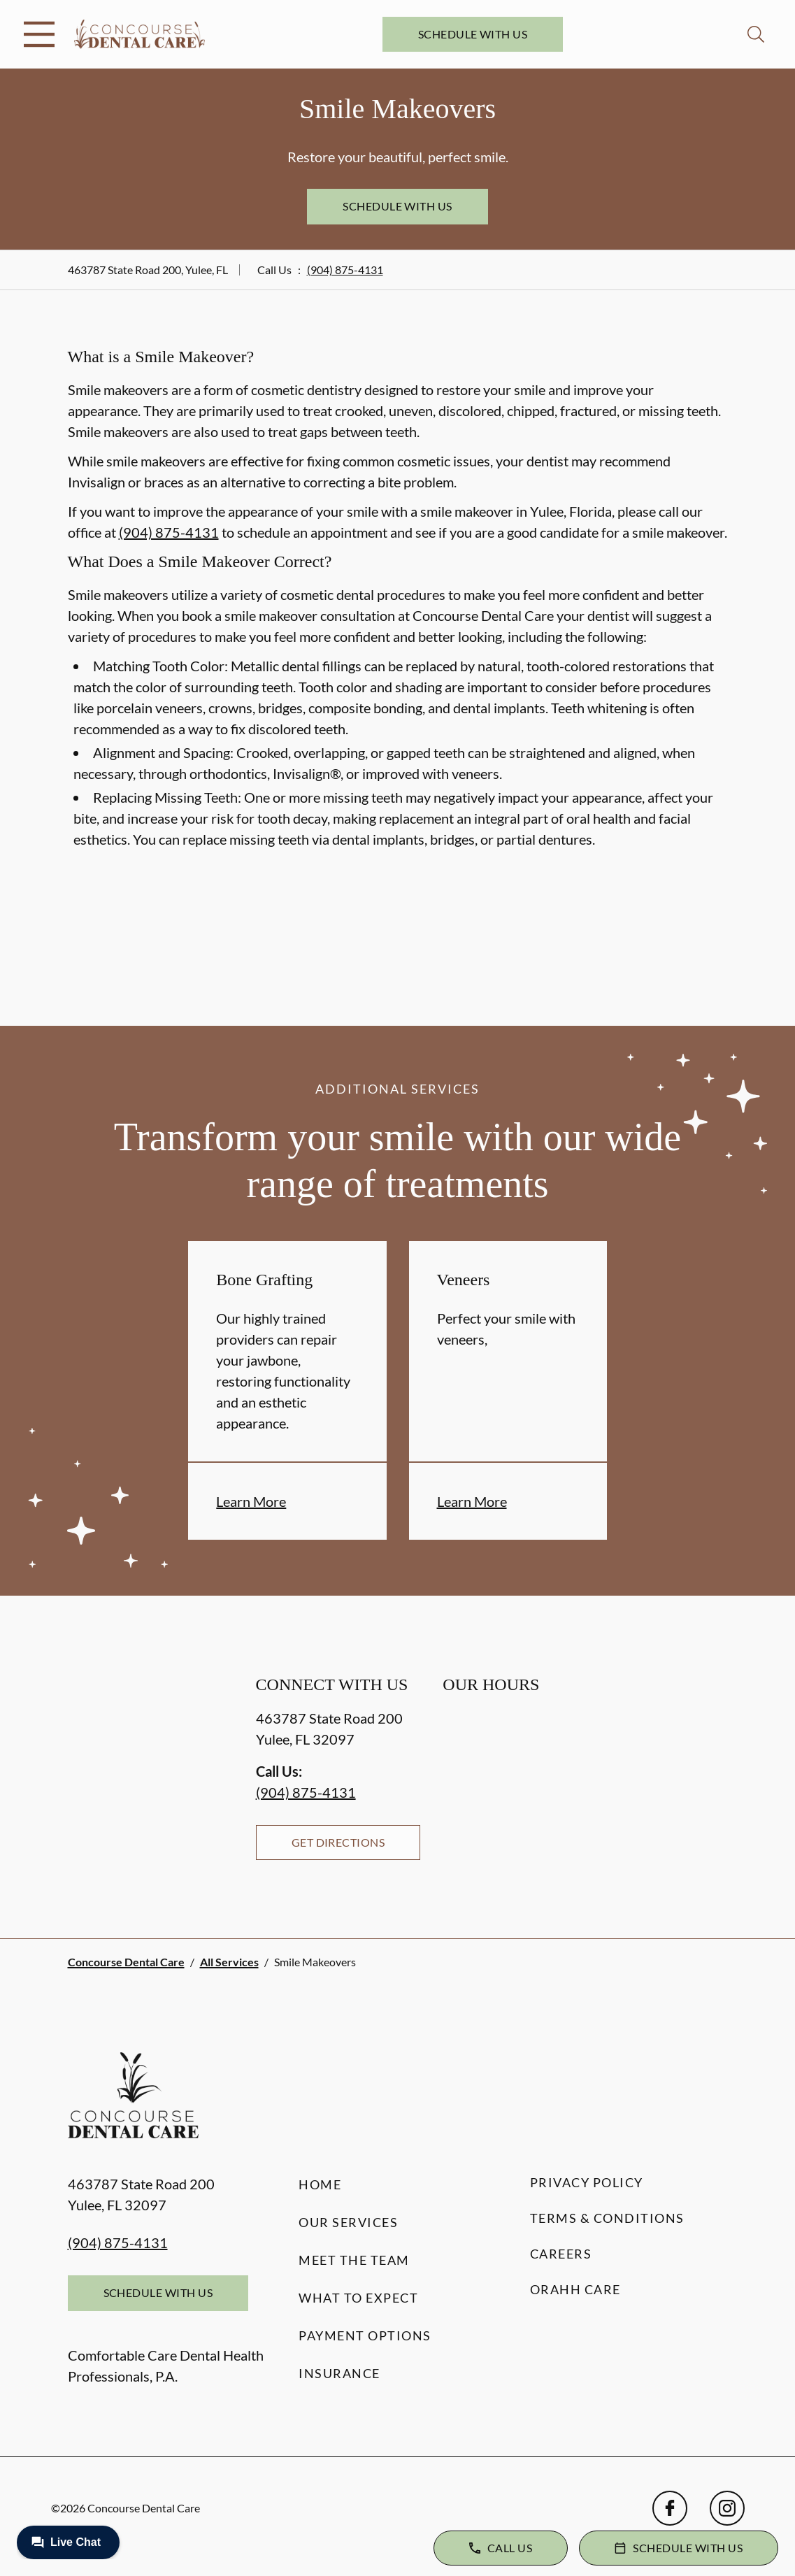 Image resolution: width=795 pixels, height=2576 pixels. Describe the element at coordinates (473, 34) in the screenshot. I see `Schedule with Us` at that location.